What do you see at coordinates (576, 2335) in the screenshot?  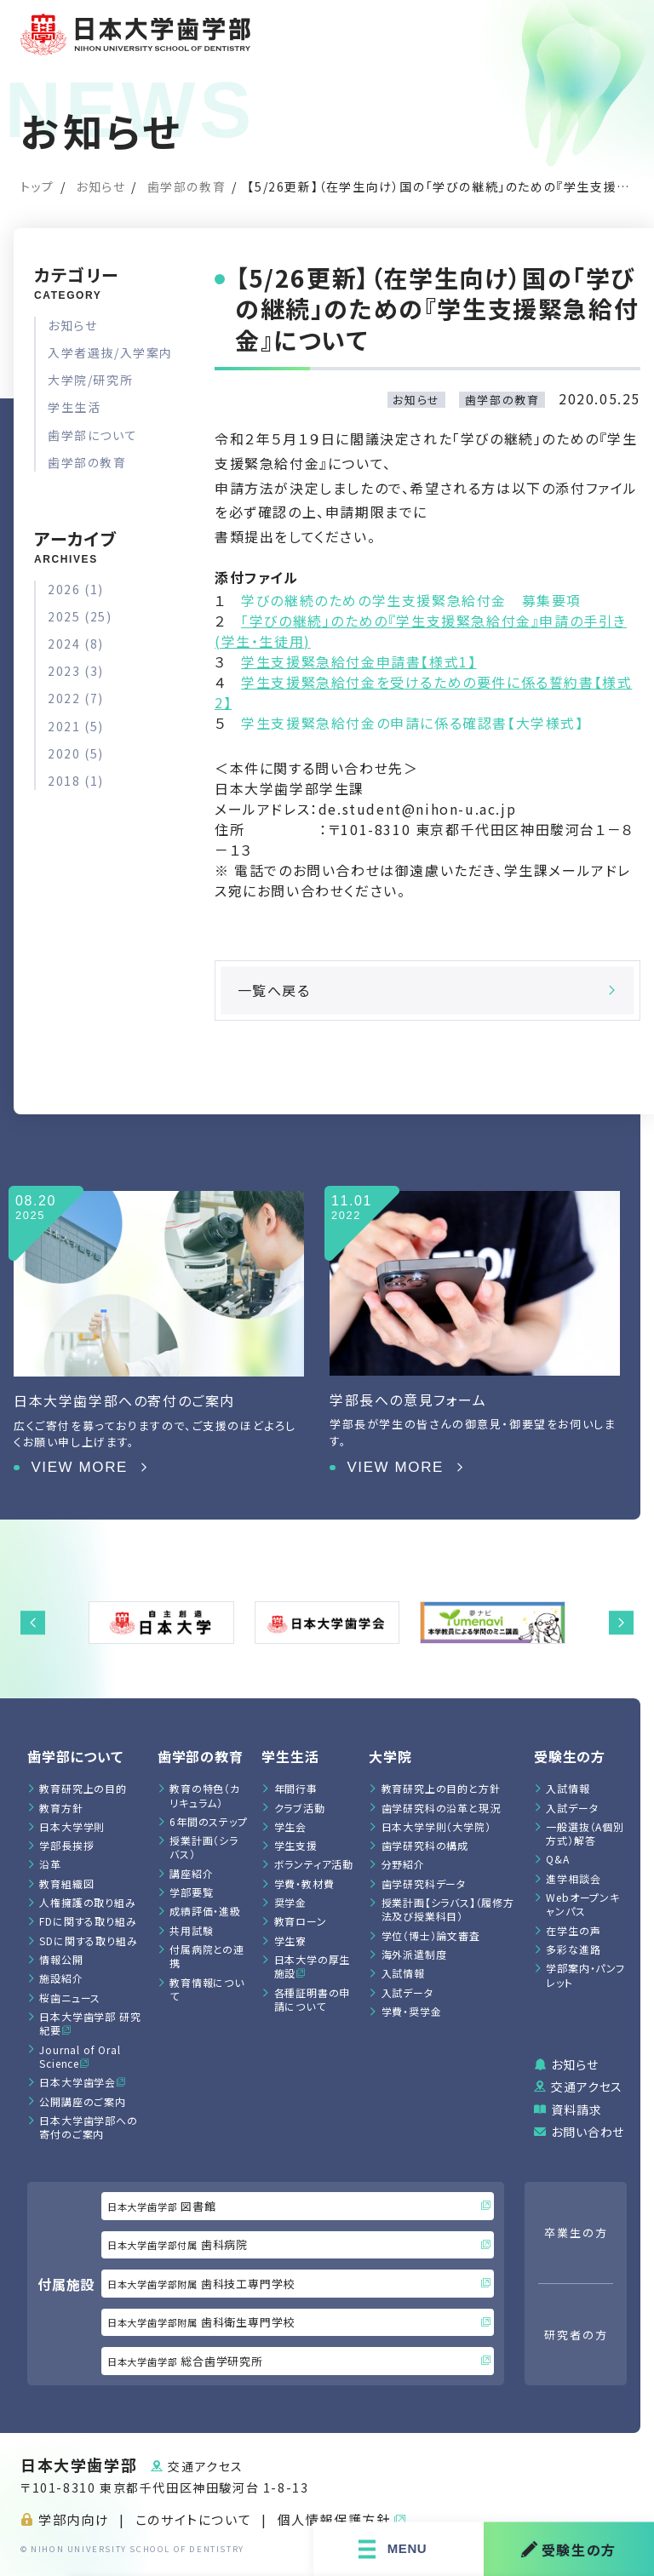 I see `研究者の方` at bounding box center [576, 2335].